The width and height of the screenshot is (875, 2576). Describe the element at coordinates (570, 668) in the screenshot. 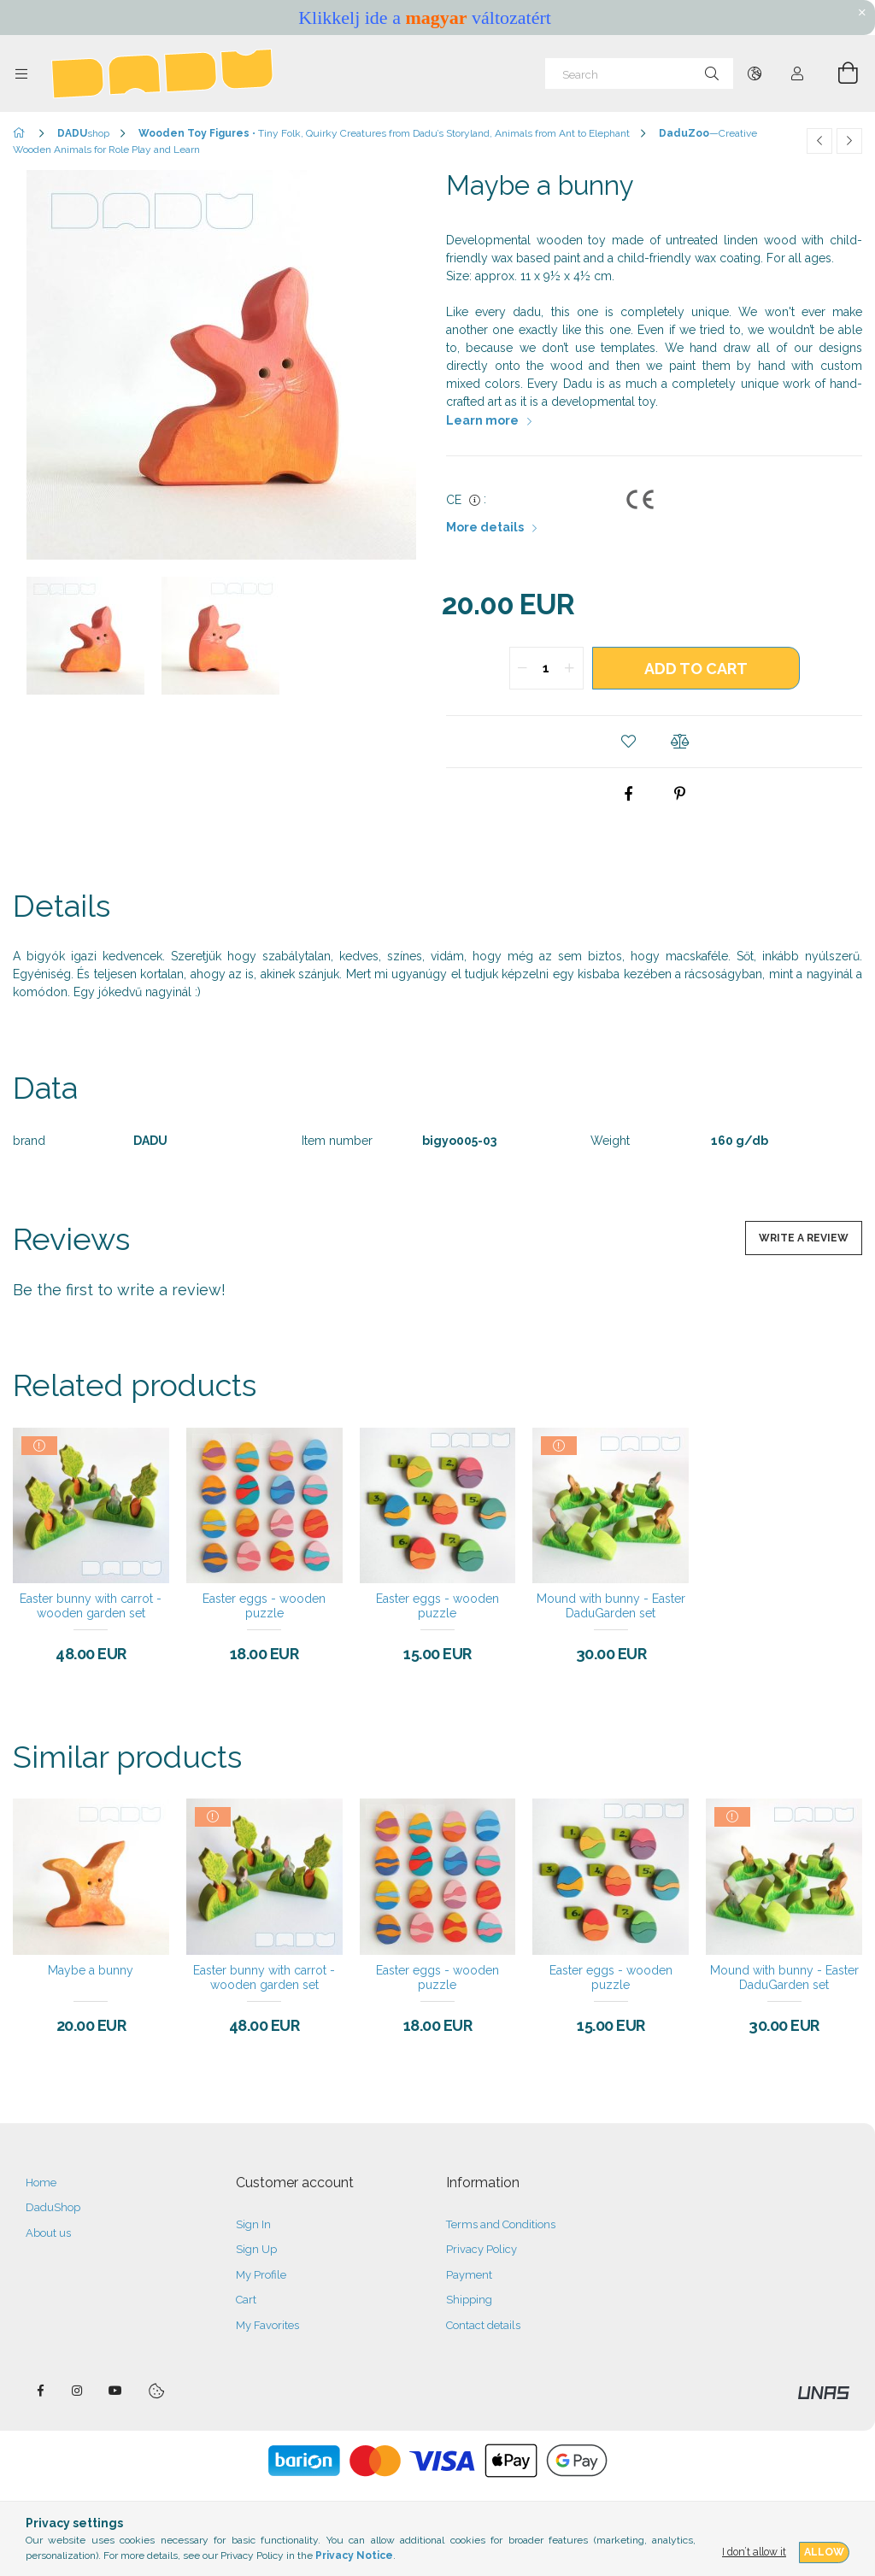

I see `[quantity plus]` at that location.